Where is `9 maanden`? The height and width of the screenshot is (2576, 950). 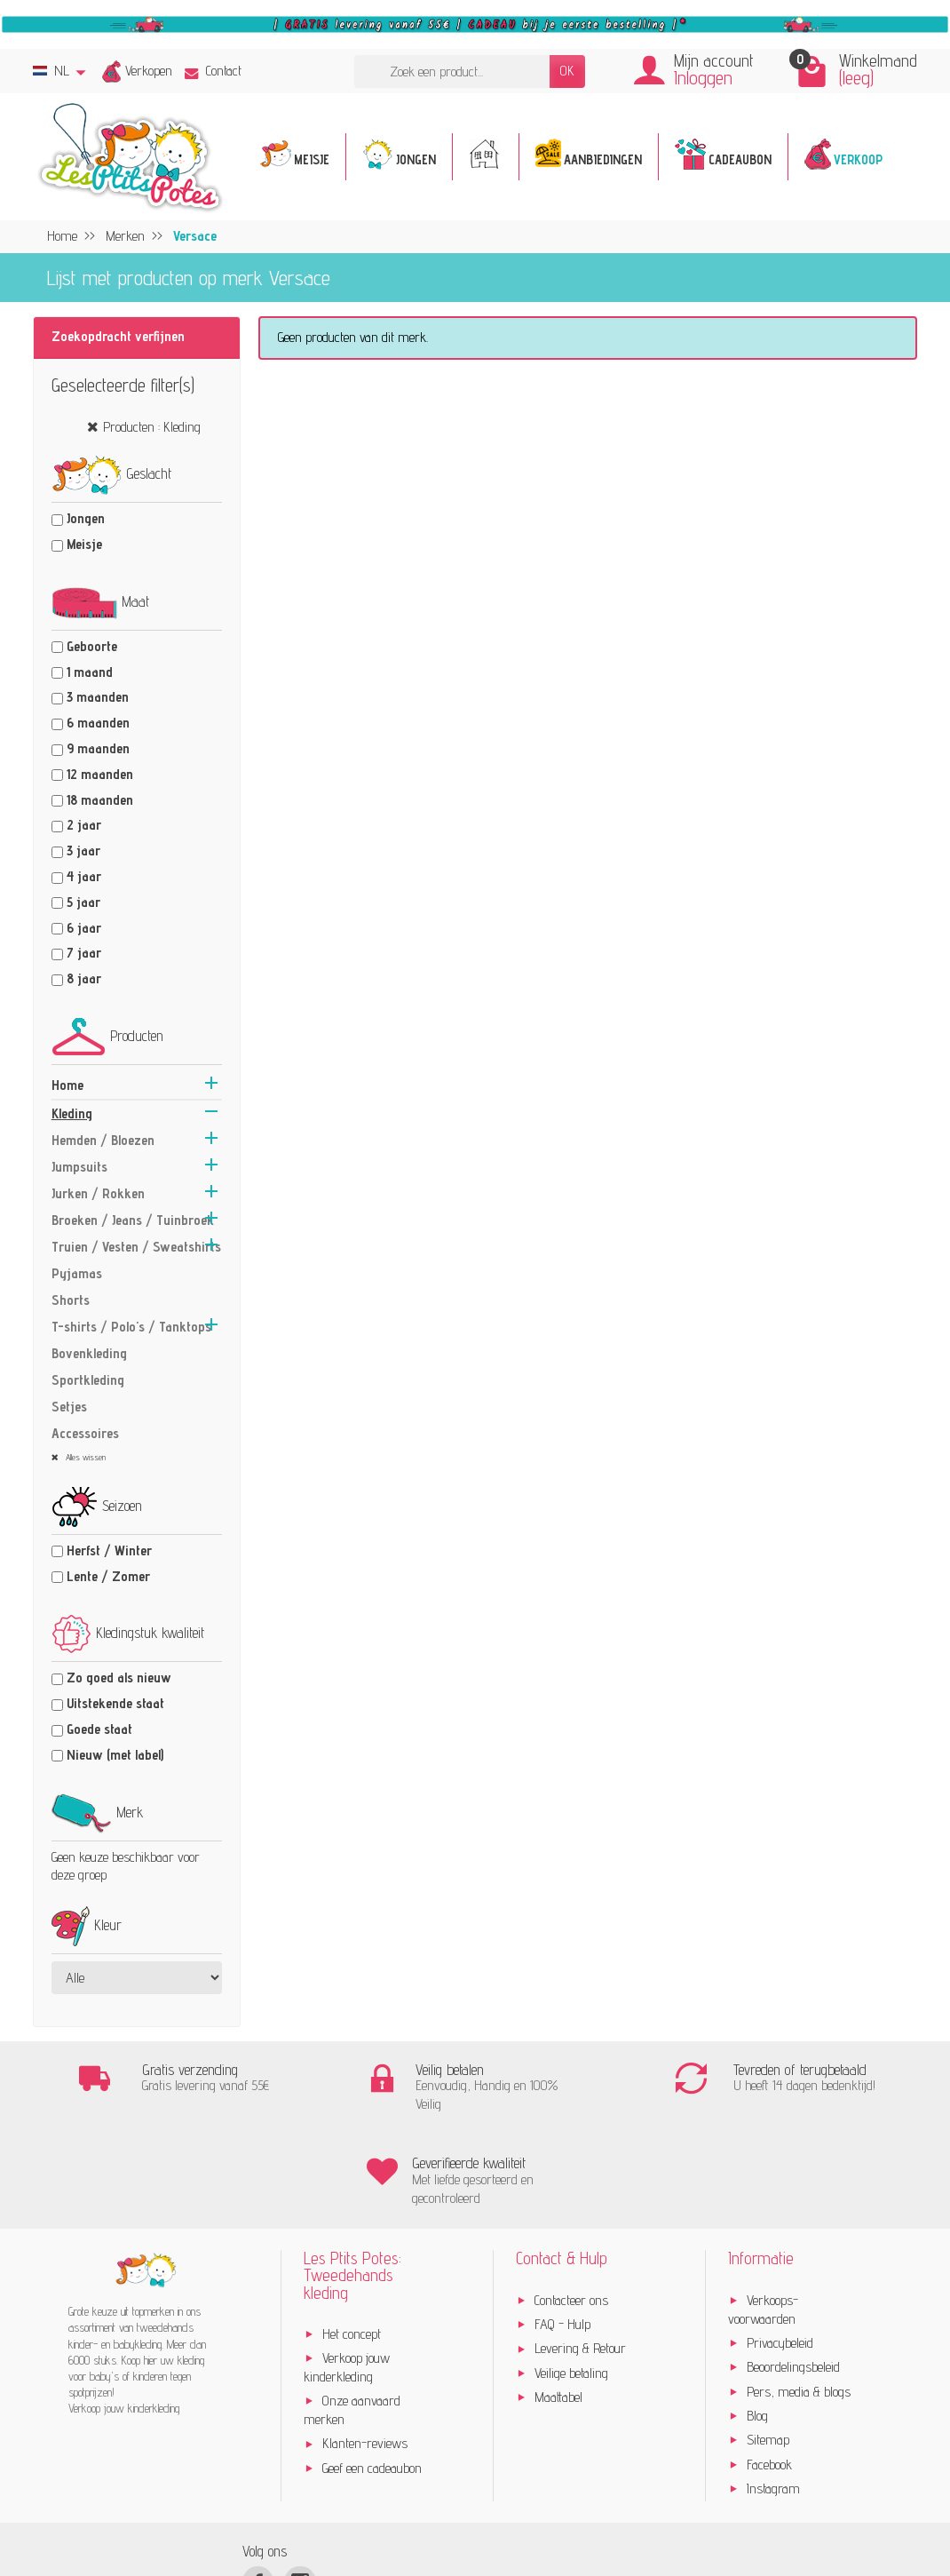
9 maanden is located at coordinates (98, 748).